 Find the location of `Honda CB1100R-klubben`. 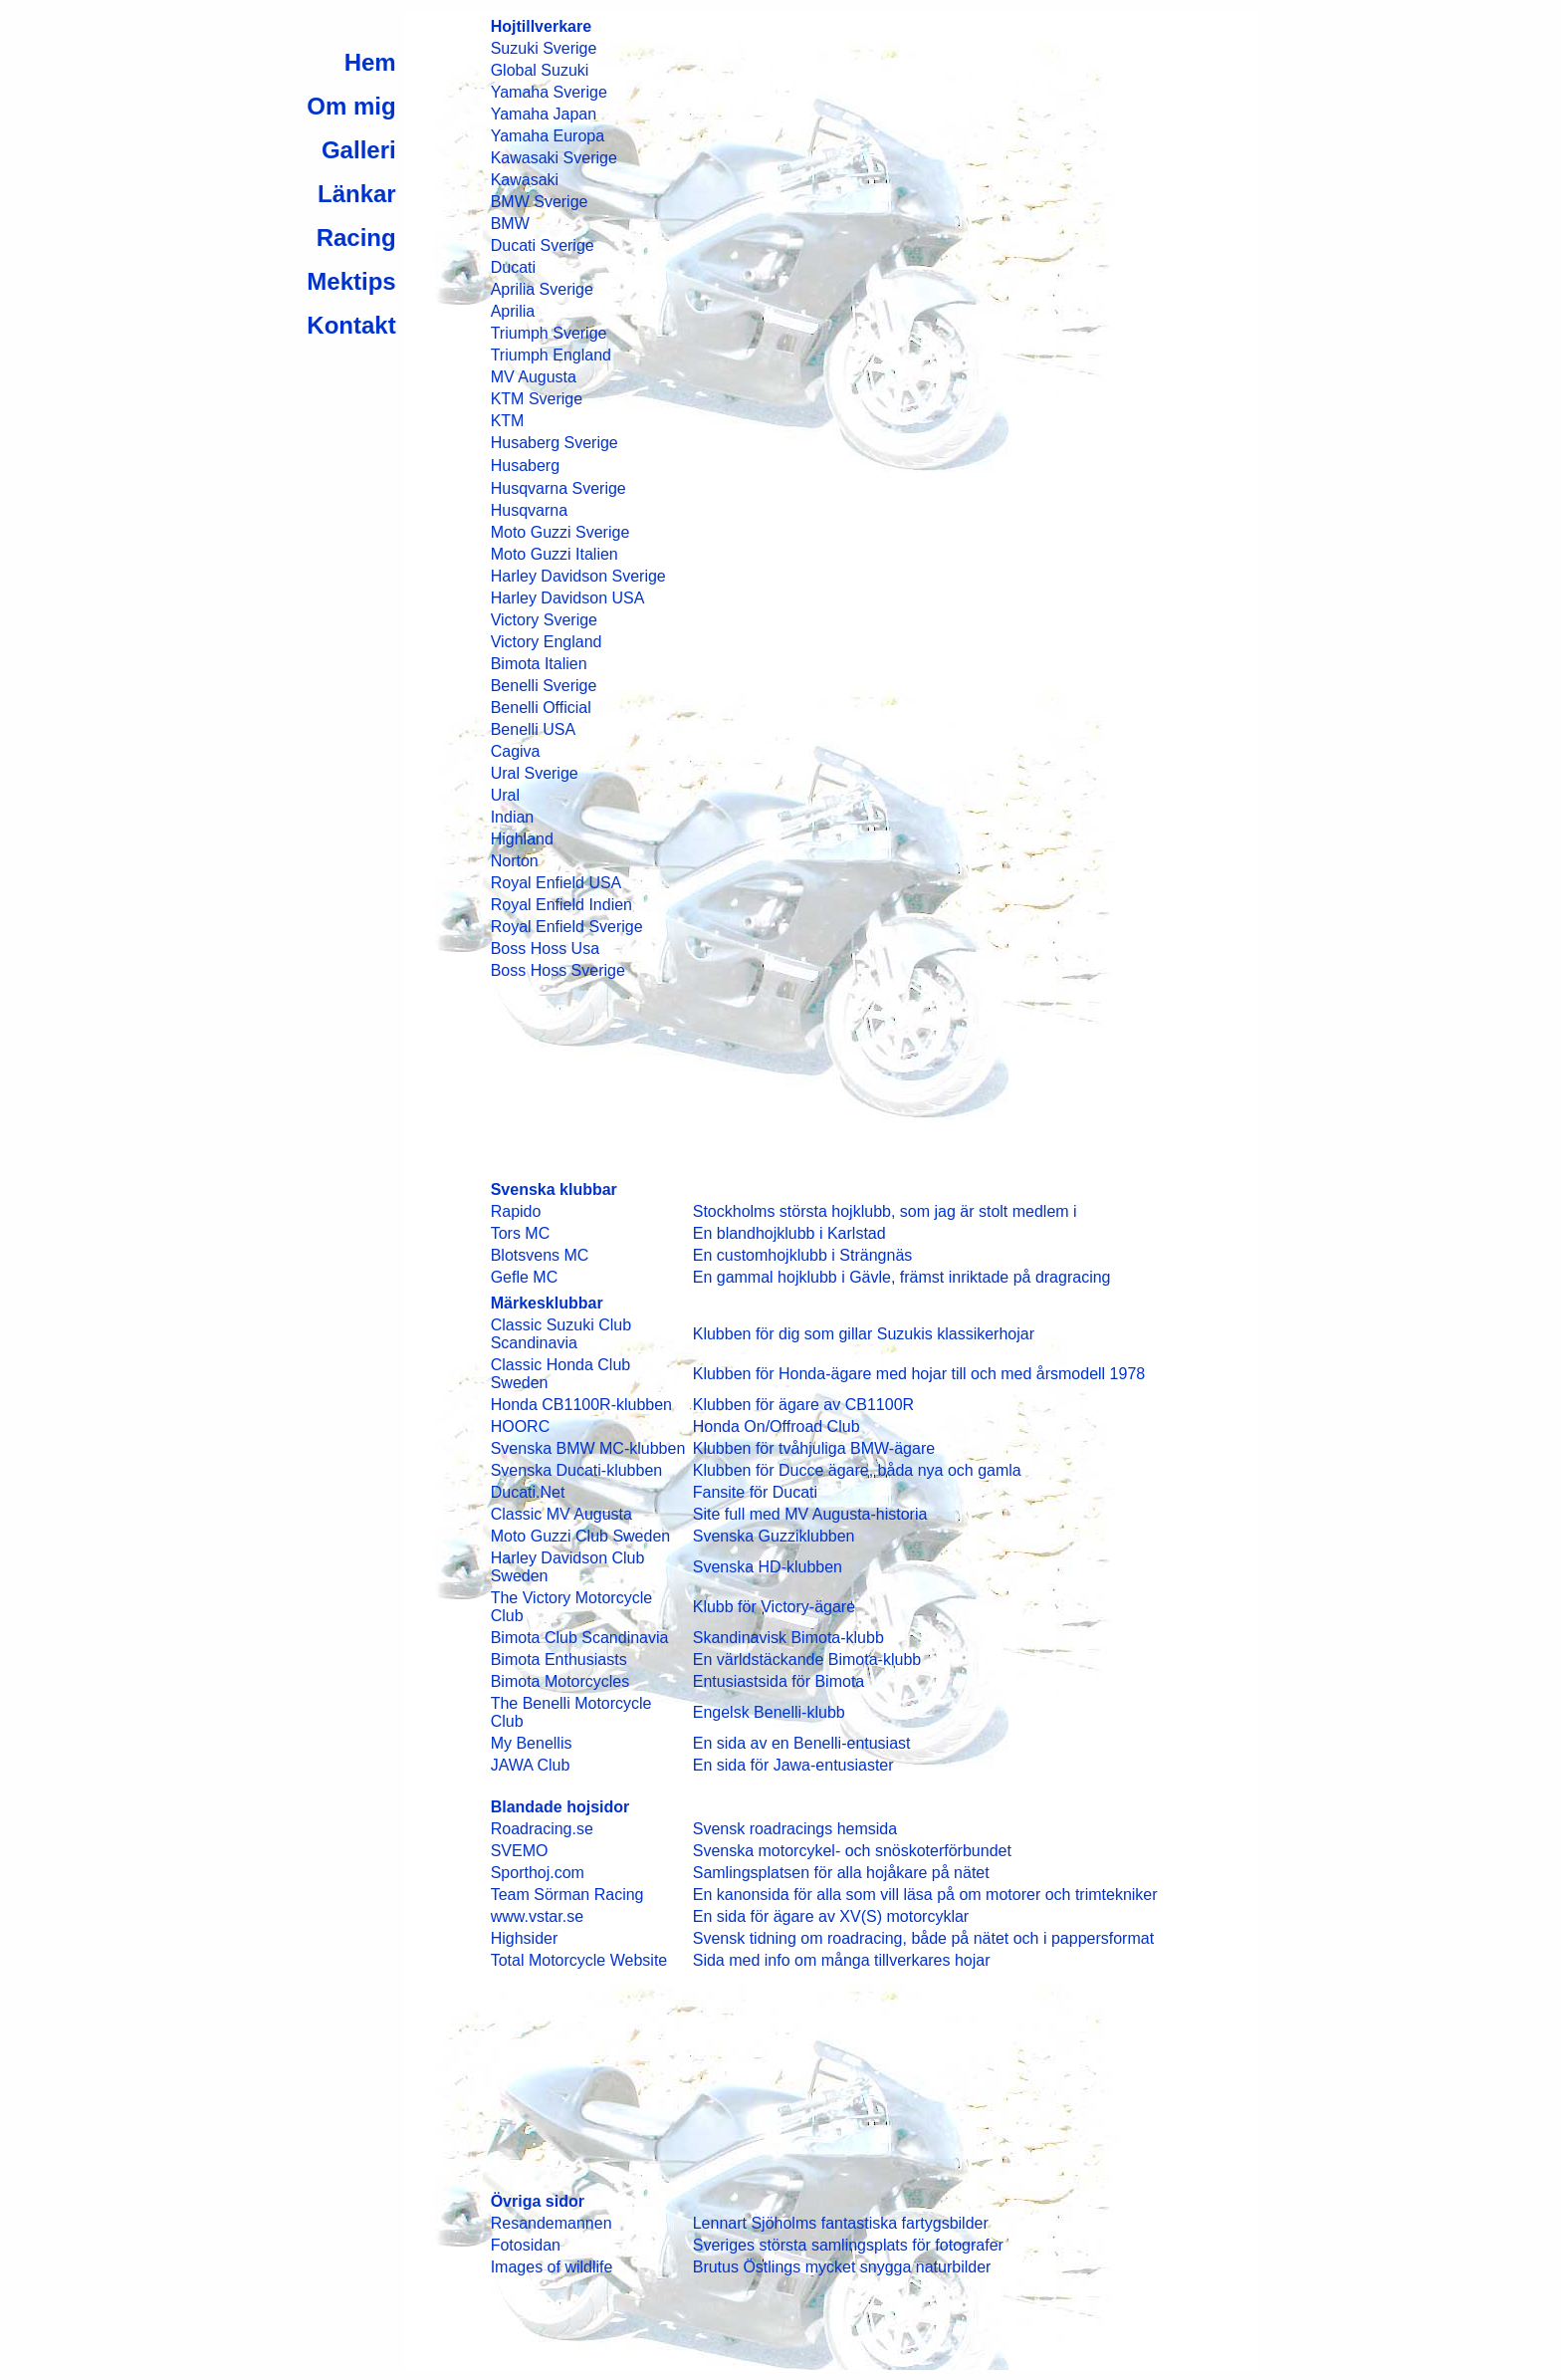

Honda CB1100R-klubben is located at coordinates (581, 1404).